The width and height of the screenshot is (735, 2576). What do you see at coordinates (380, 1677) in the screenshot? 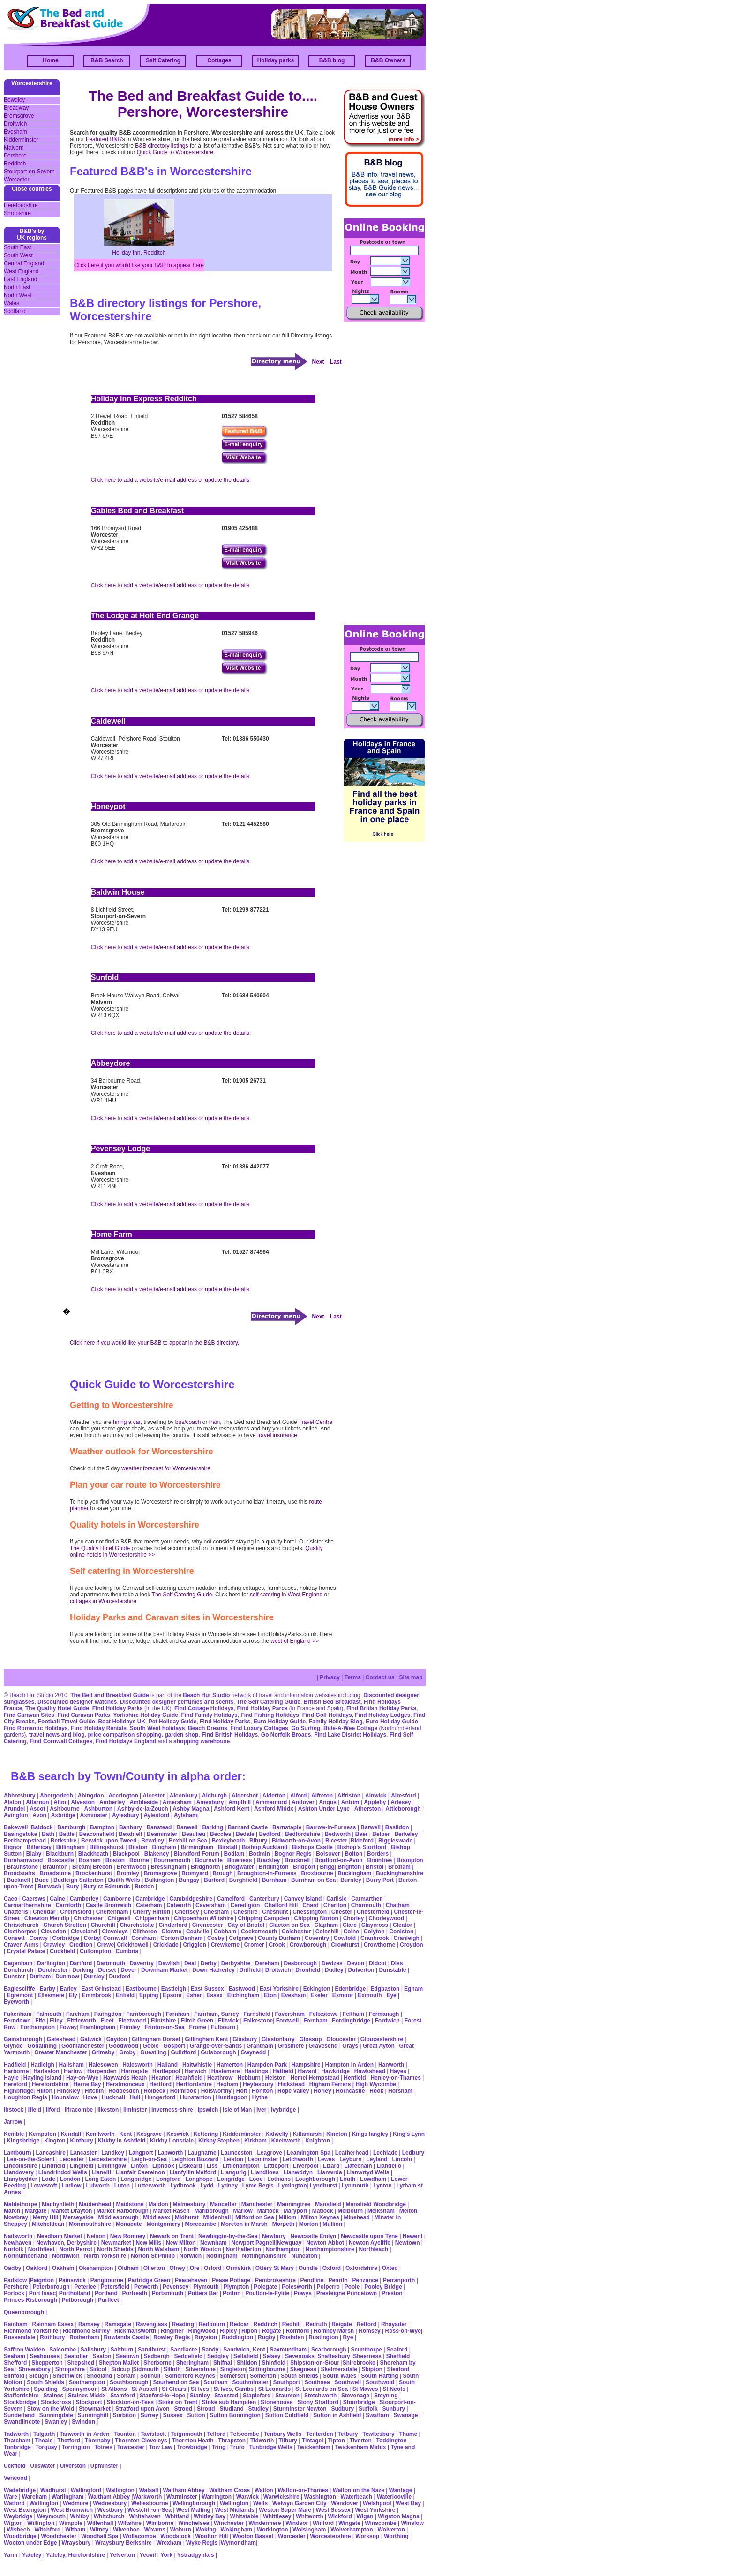
I see `Contact us` at bounding box center [380, 1677].